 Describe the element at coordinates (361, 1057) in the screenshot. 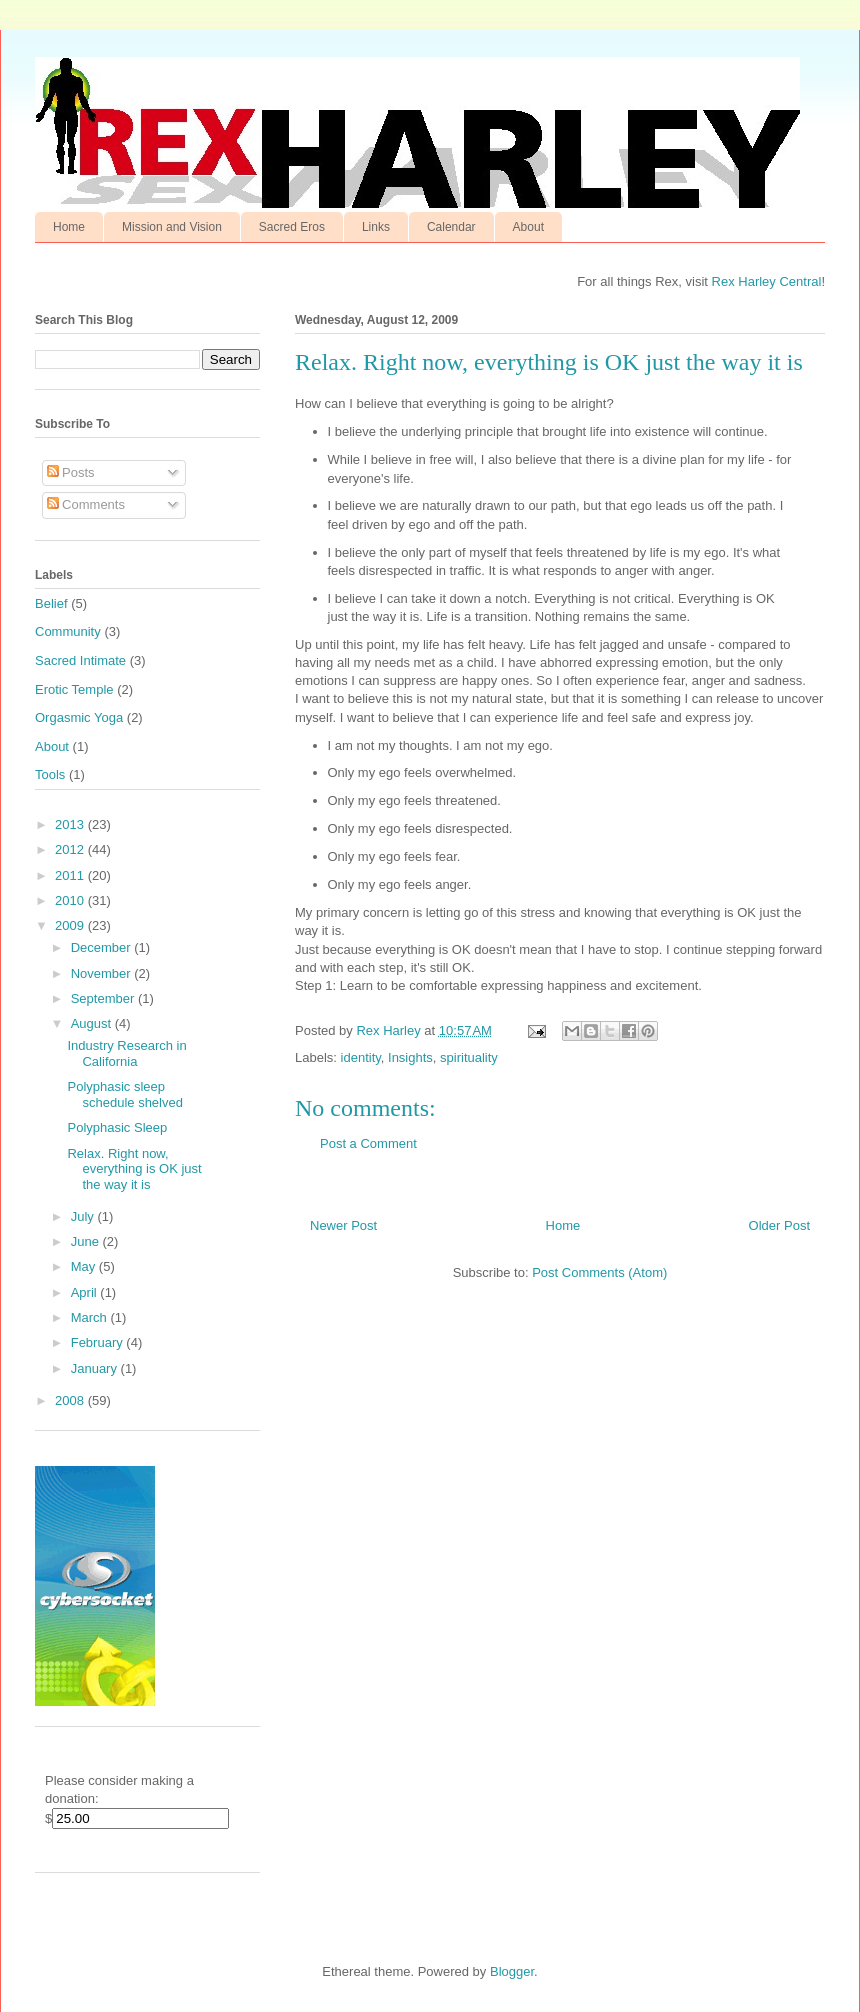

I see `identity` at that location.